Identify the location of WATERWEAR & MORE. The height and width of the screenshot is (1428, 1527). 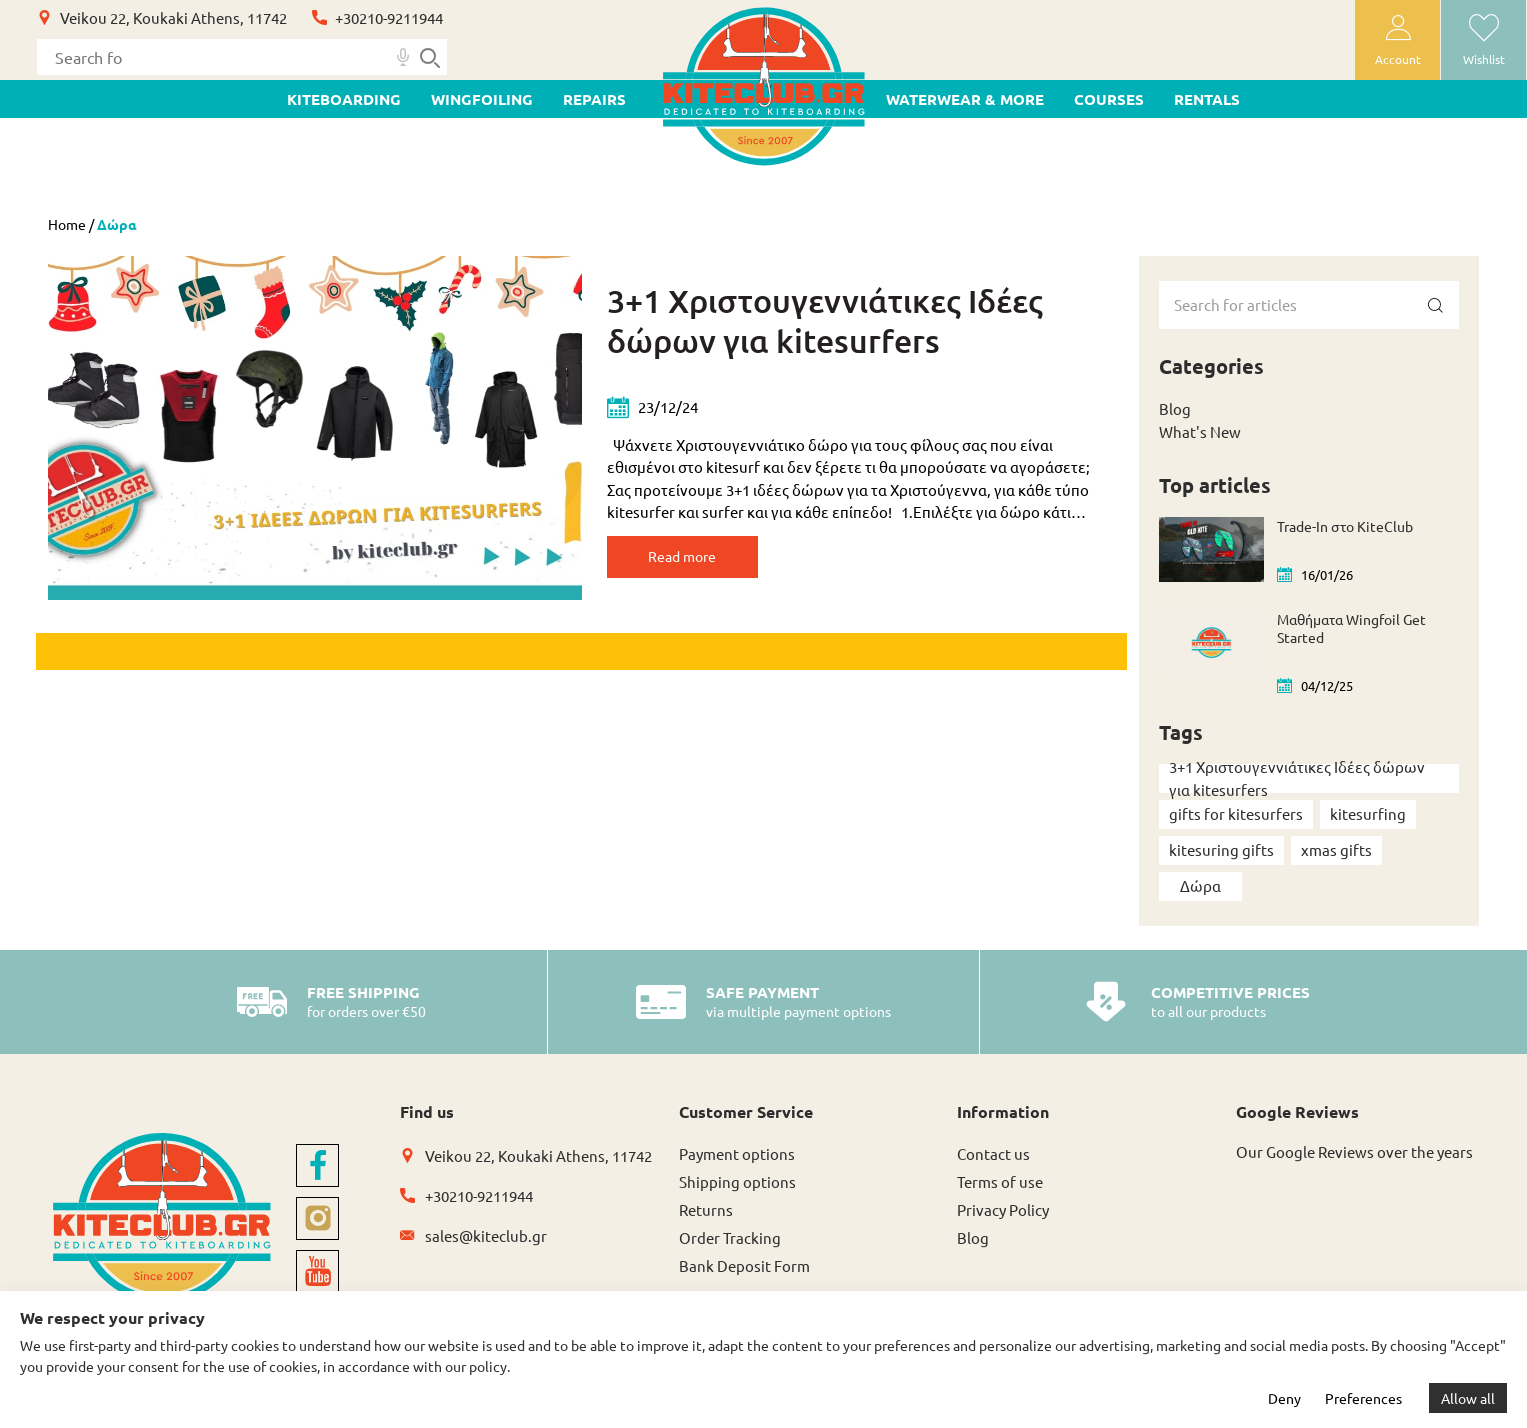
(965, 99).